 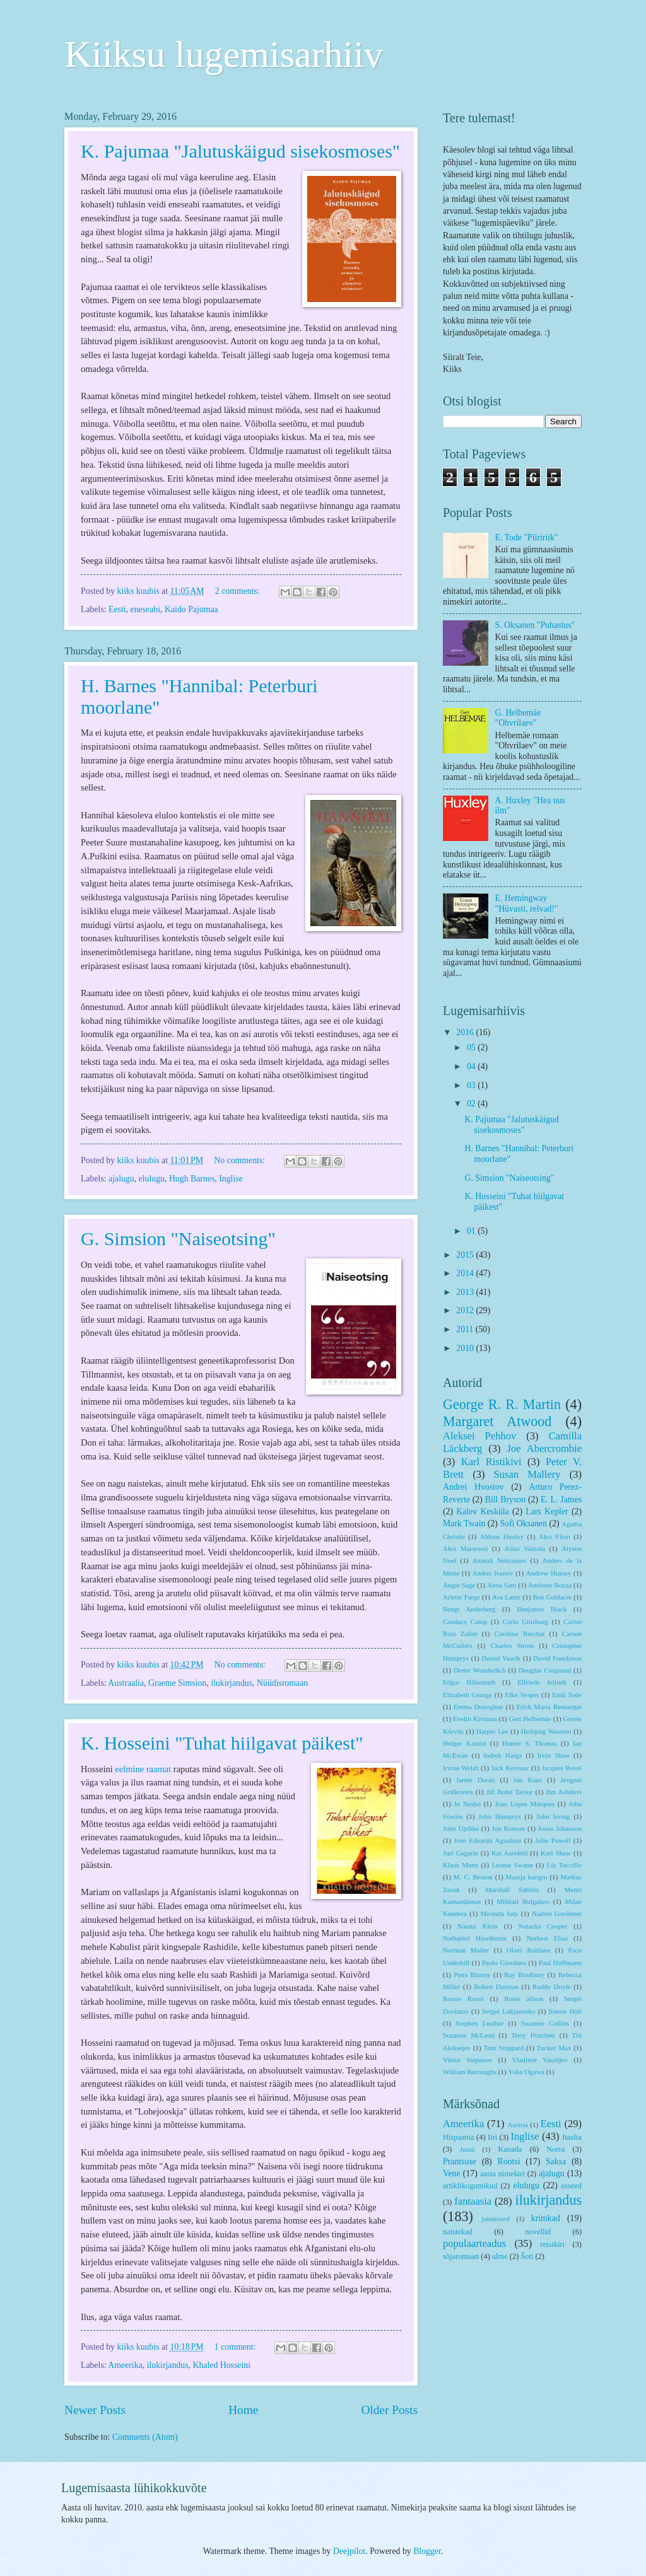 I want to click on John Irving, so click(x=553, y=1816).